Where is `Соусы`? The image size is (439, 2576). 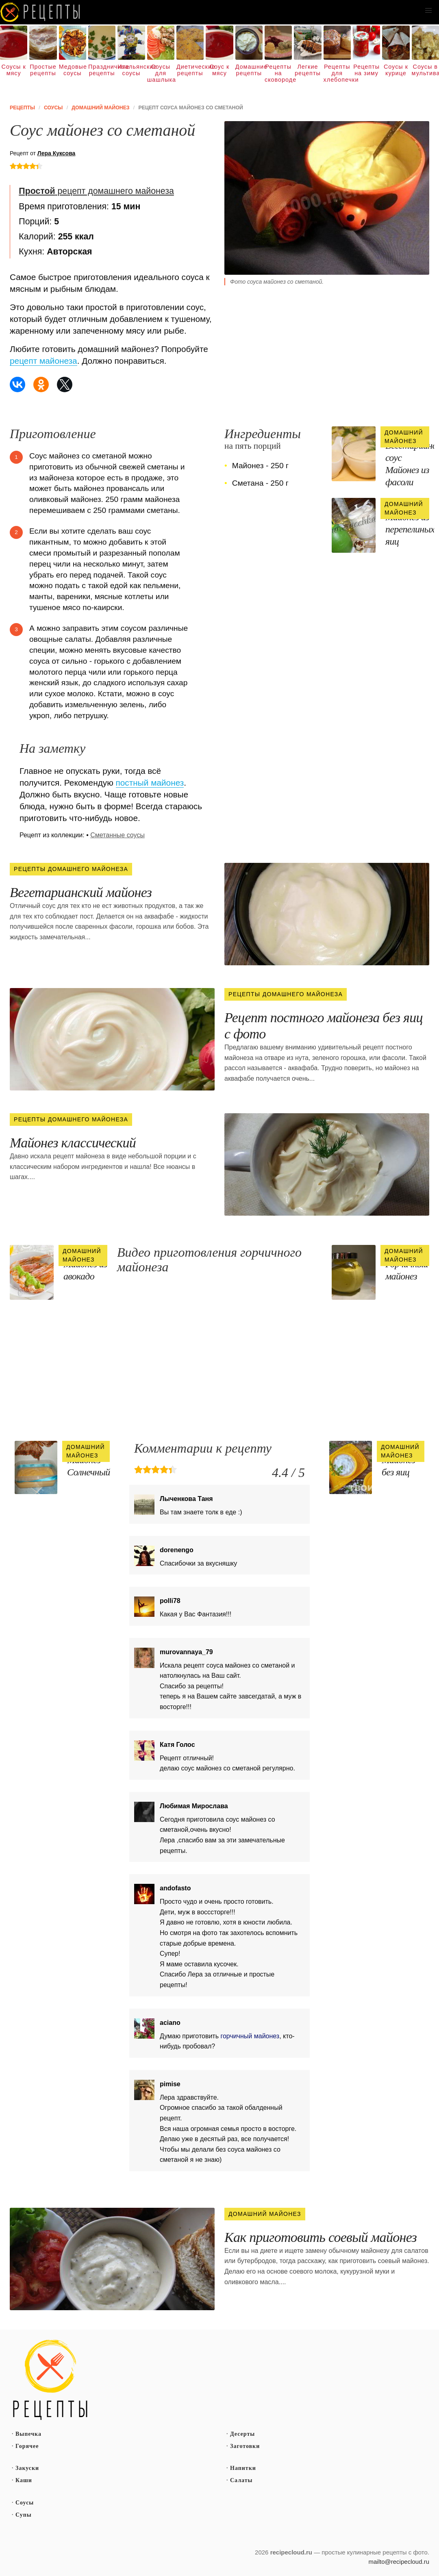
Соусы is located at coordinates (24, 2503).